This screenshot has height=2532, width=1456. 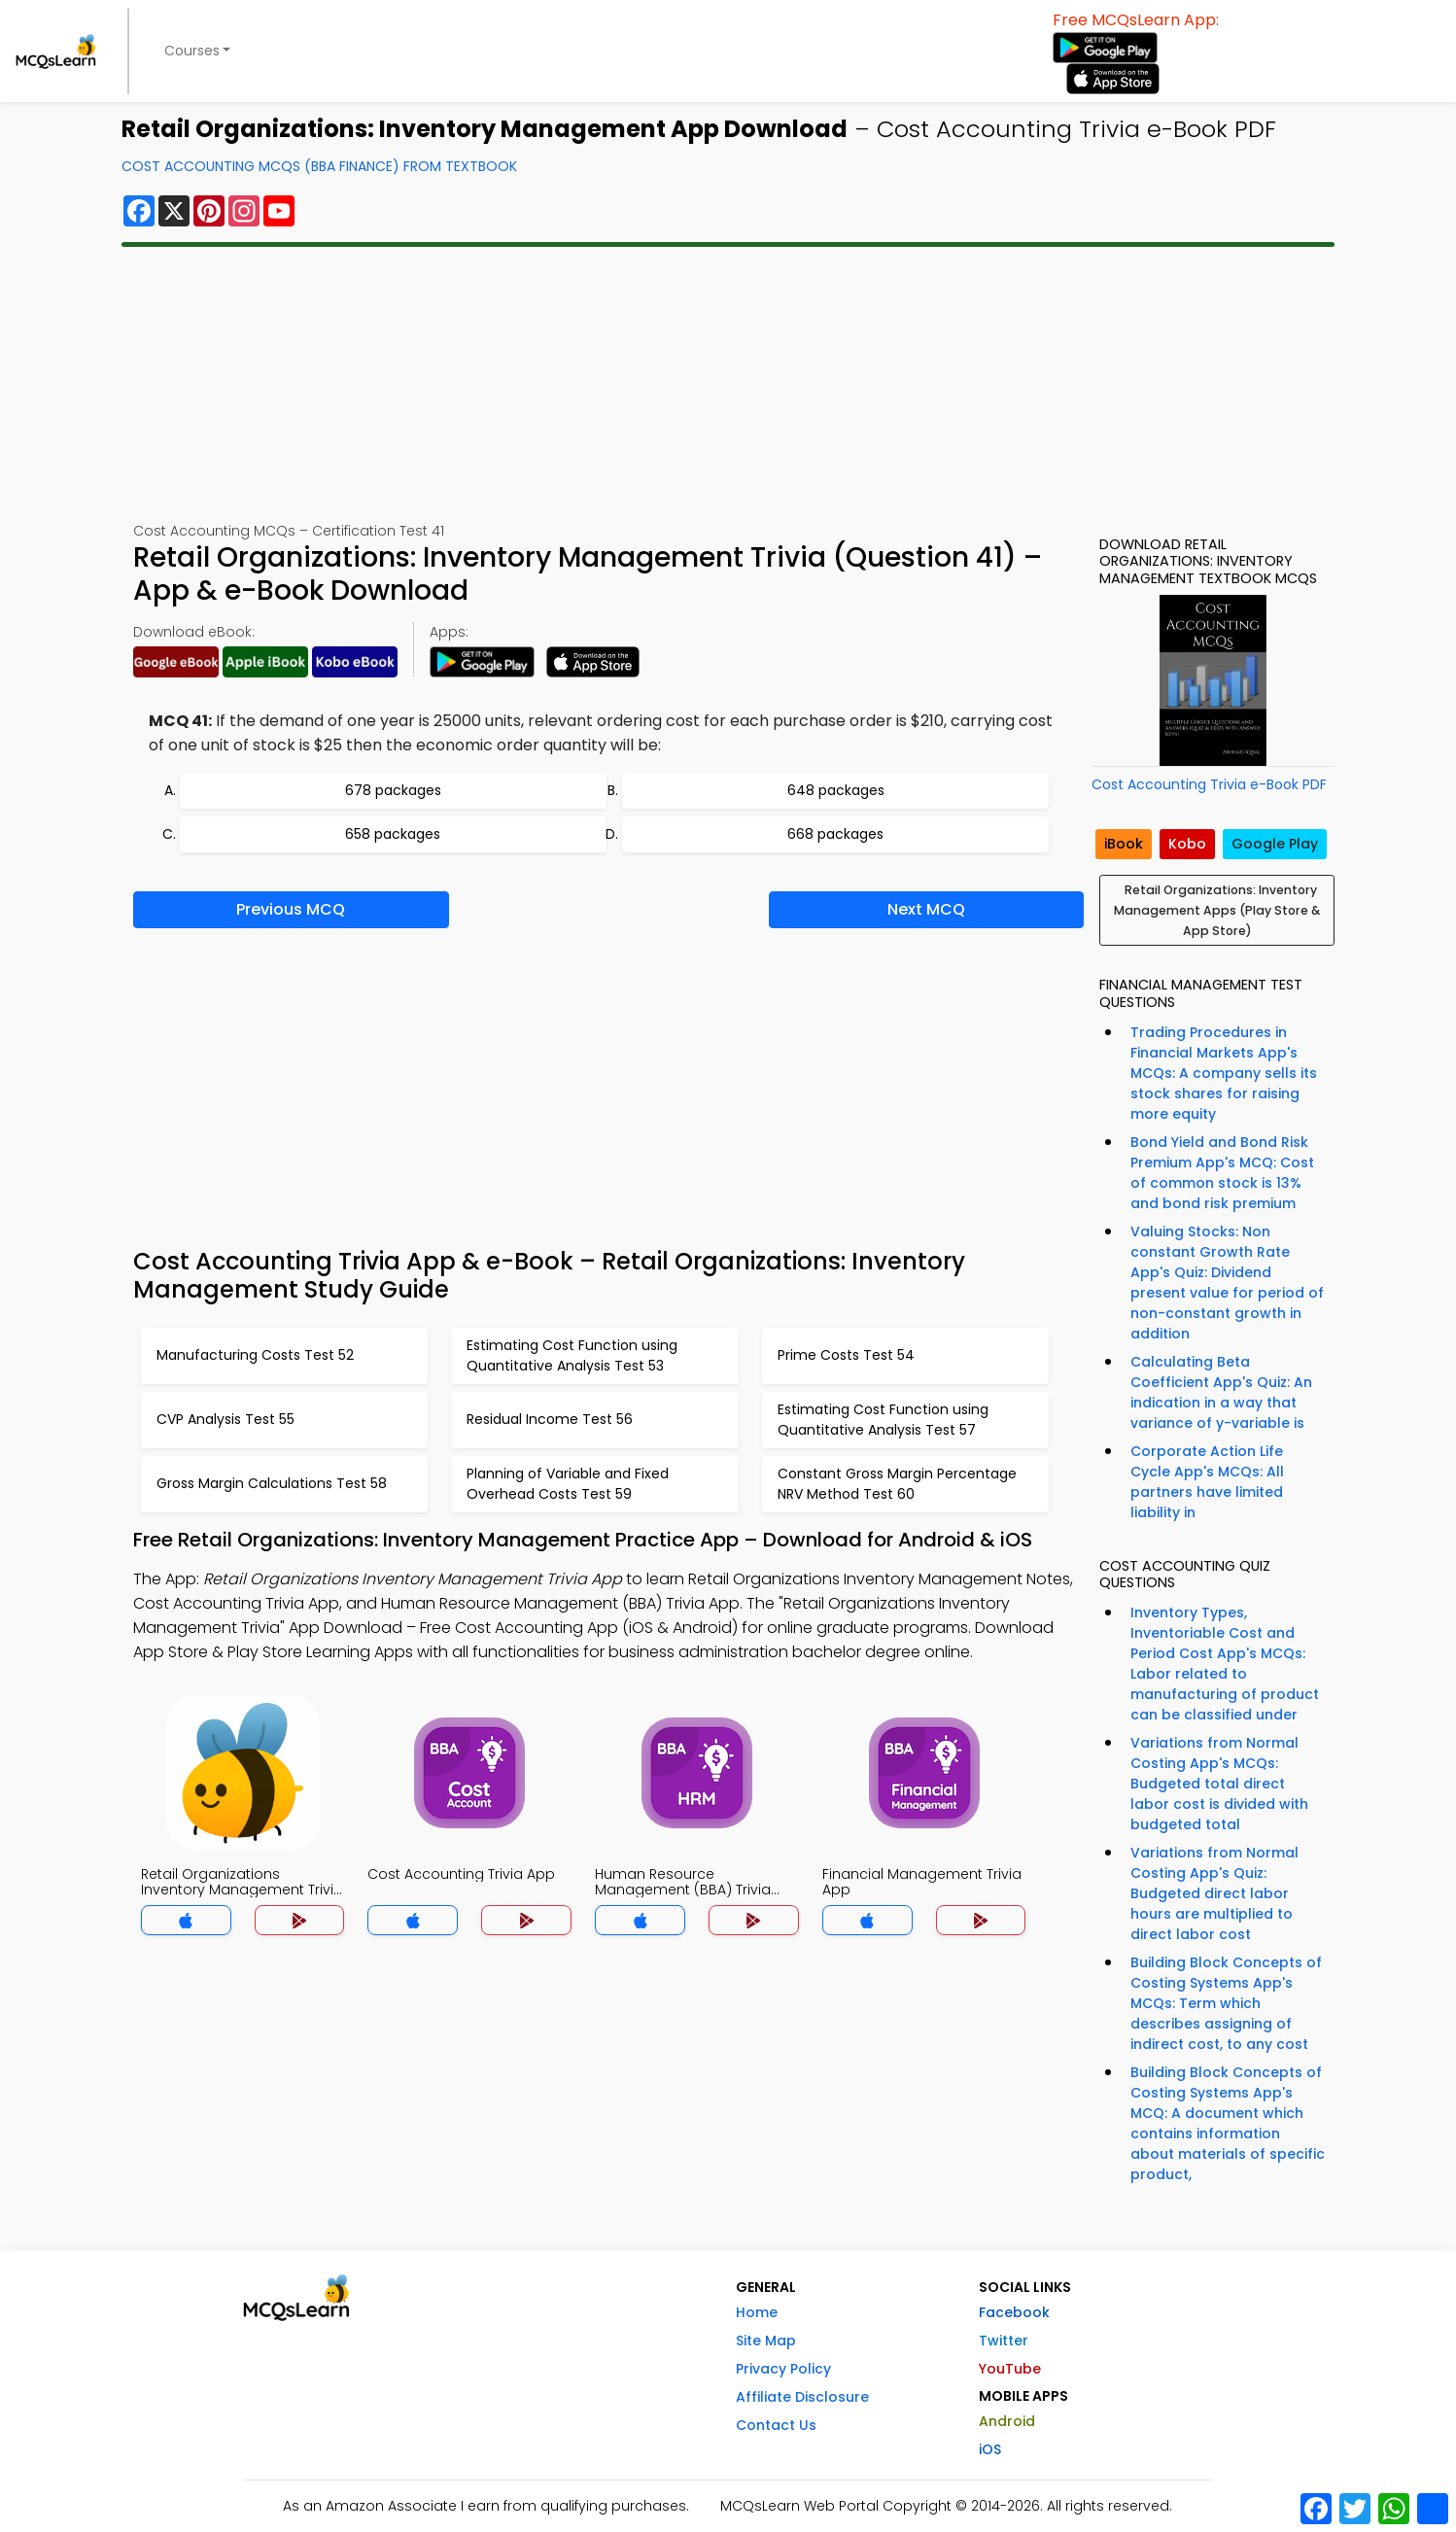 I want to click on Android, so click(x=1007, y=2421).